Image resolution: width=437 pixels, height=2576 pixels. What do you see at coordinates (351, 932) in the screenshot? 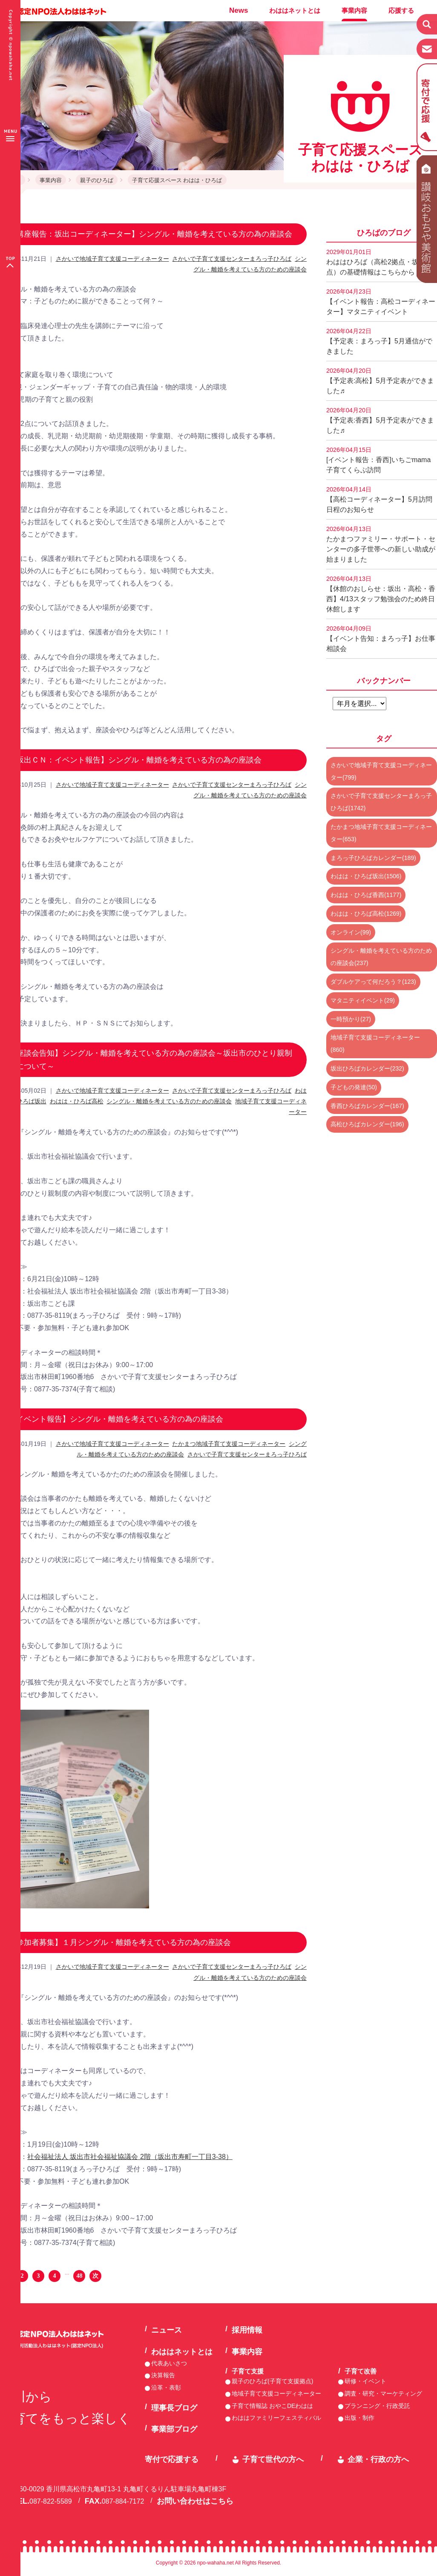
I see `オンライン(99)` at bounding box center [351, 932].